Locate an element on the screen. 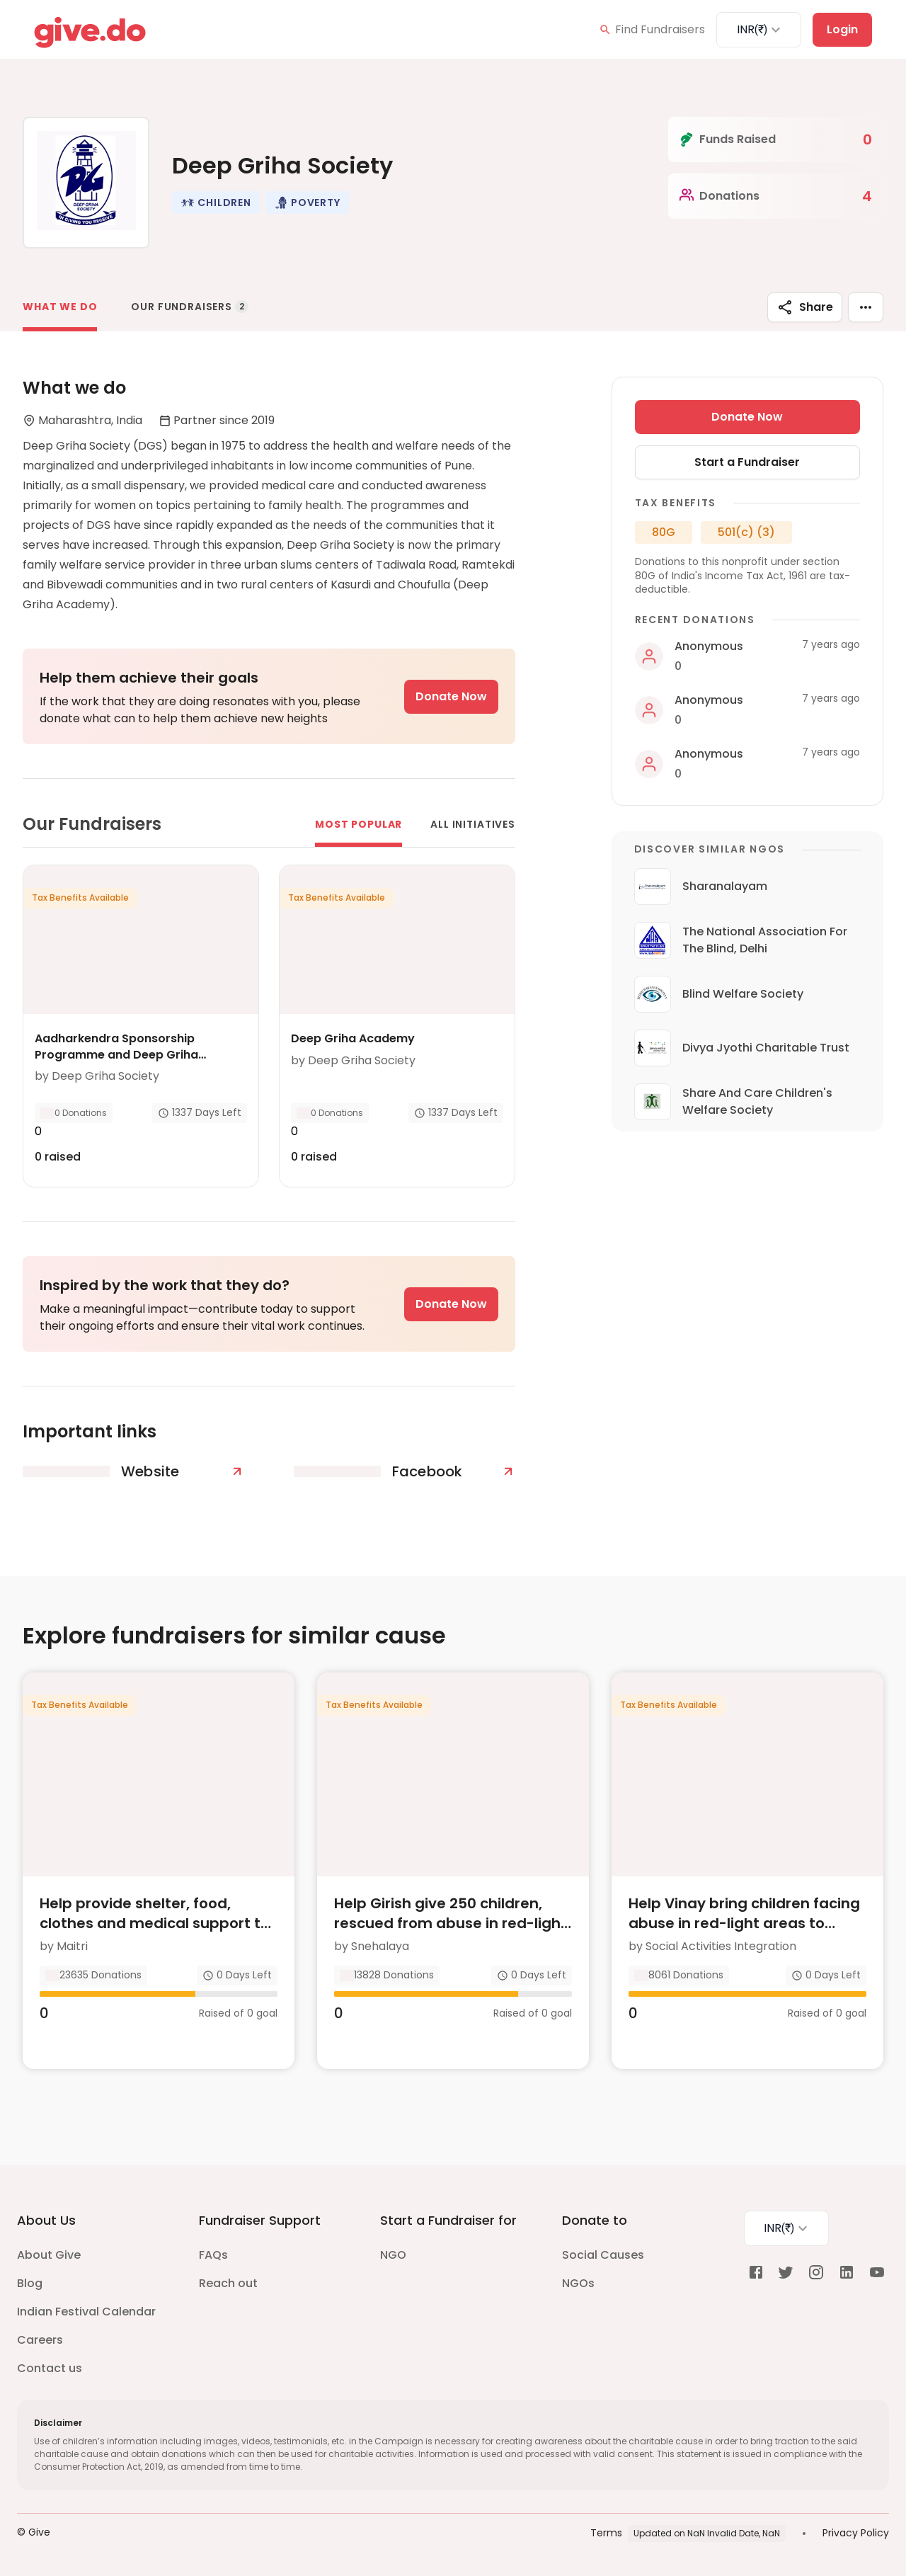 The height and width of the screenshot is (2576, 906). Indian Festival Calendar is located at coordinates (86, 2311).